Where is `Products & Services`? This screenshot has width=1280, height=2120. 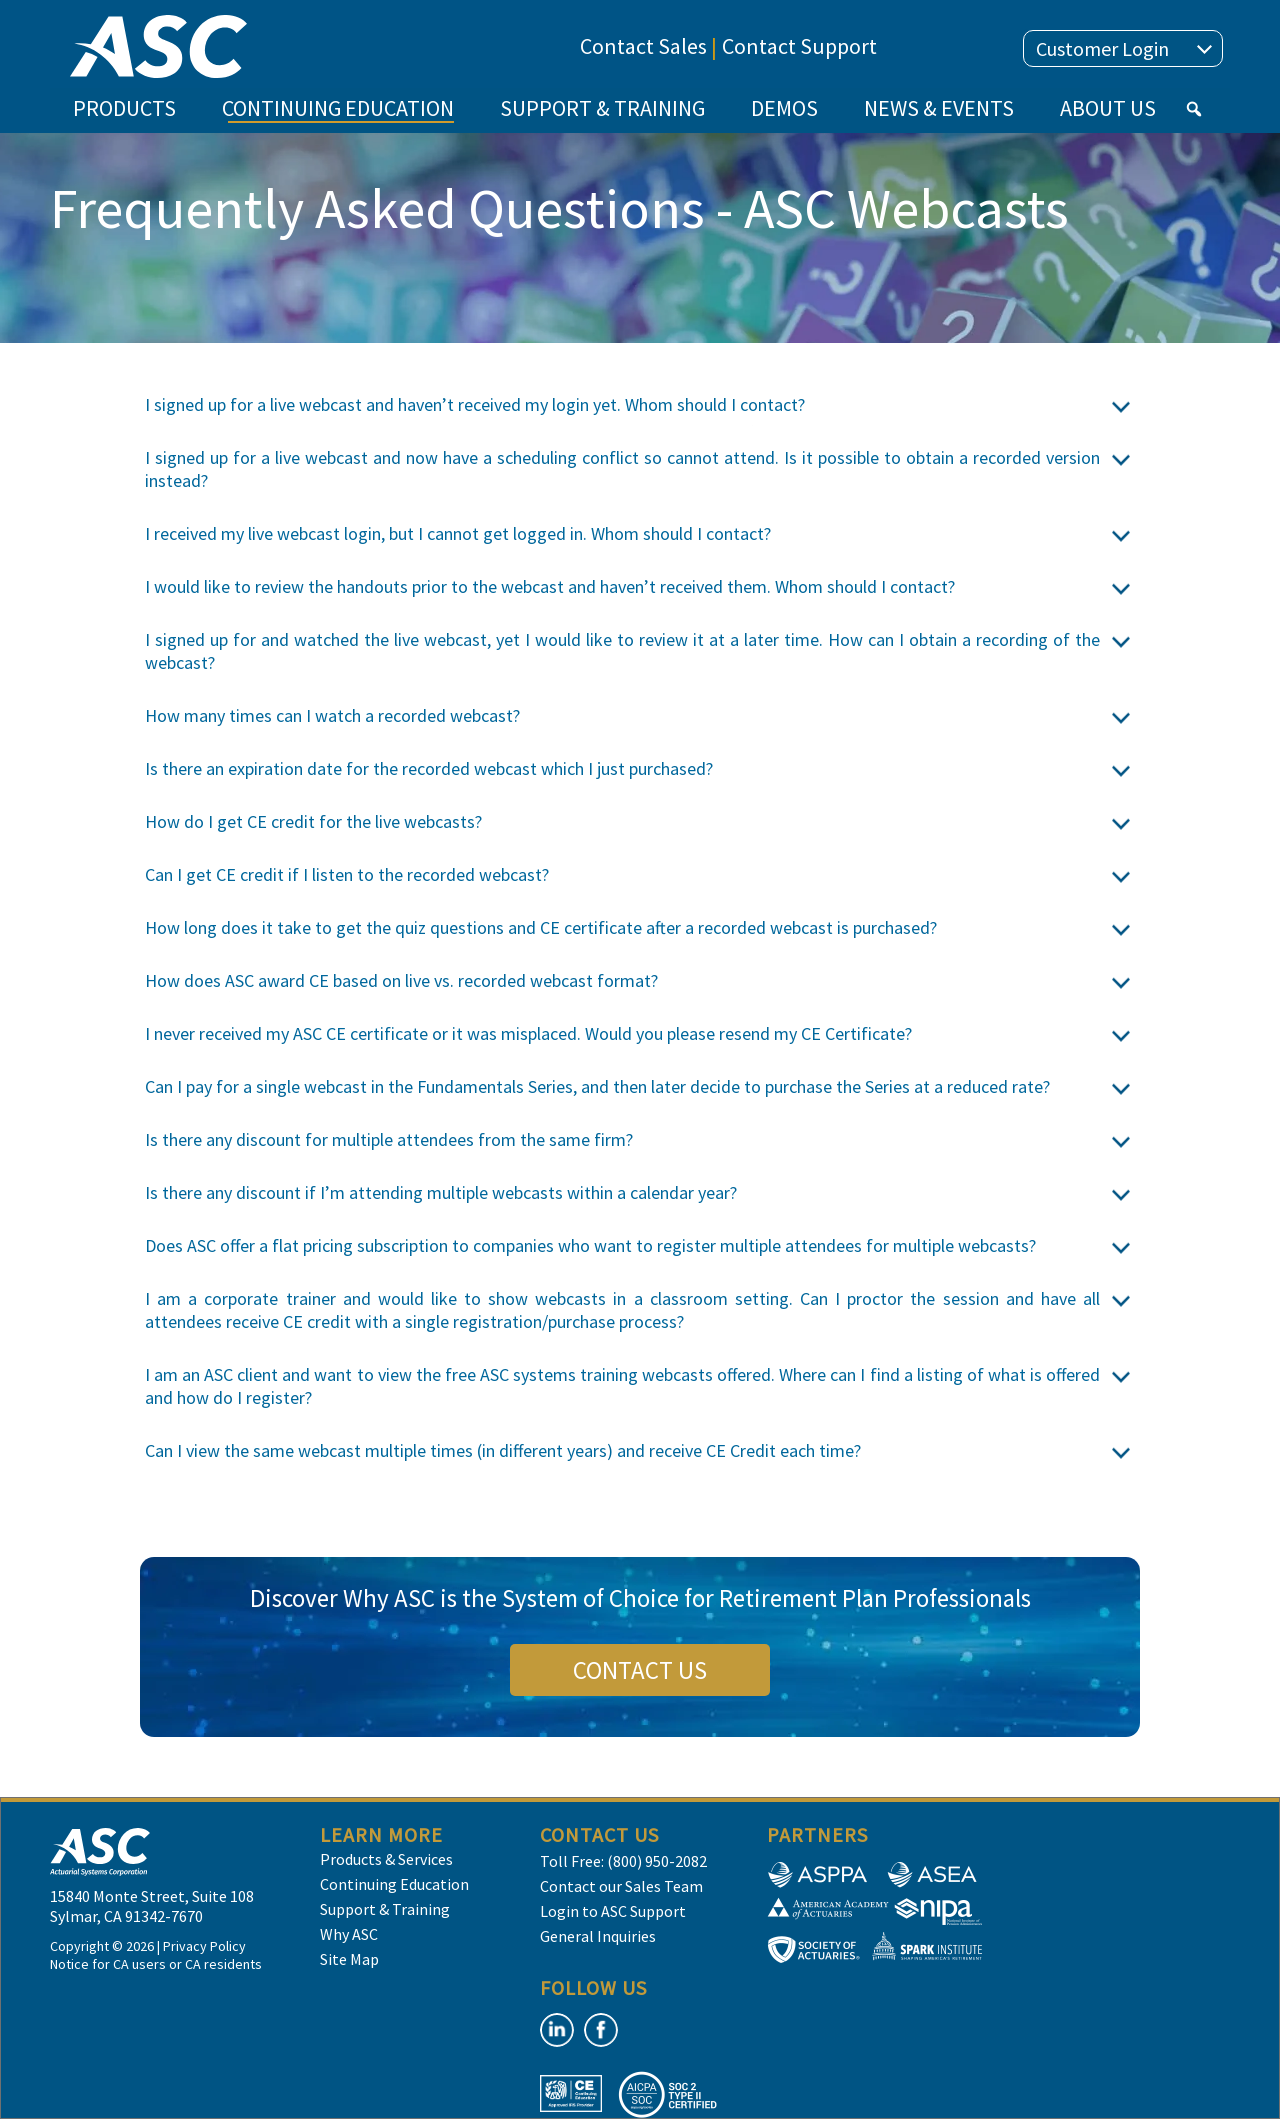 Products & Services is located at coordinates (386, 1859).